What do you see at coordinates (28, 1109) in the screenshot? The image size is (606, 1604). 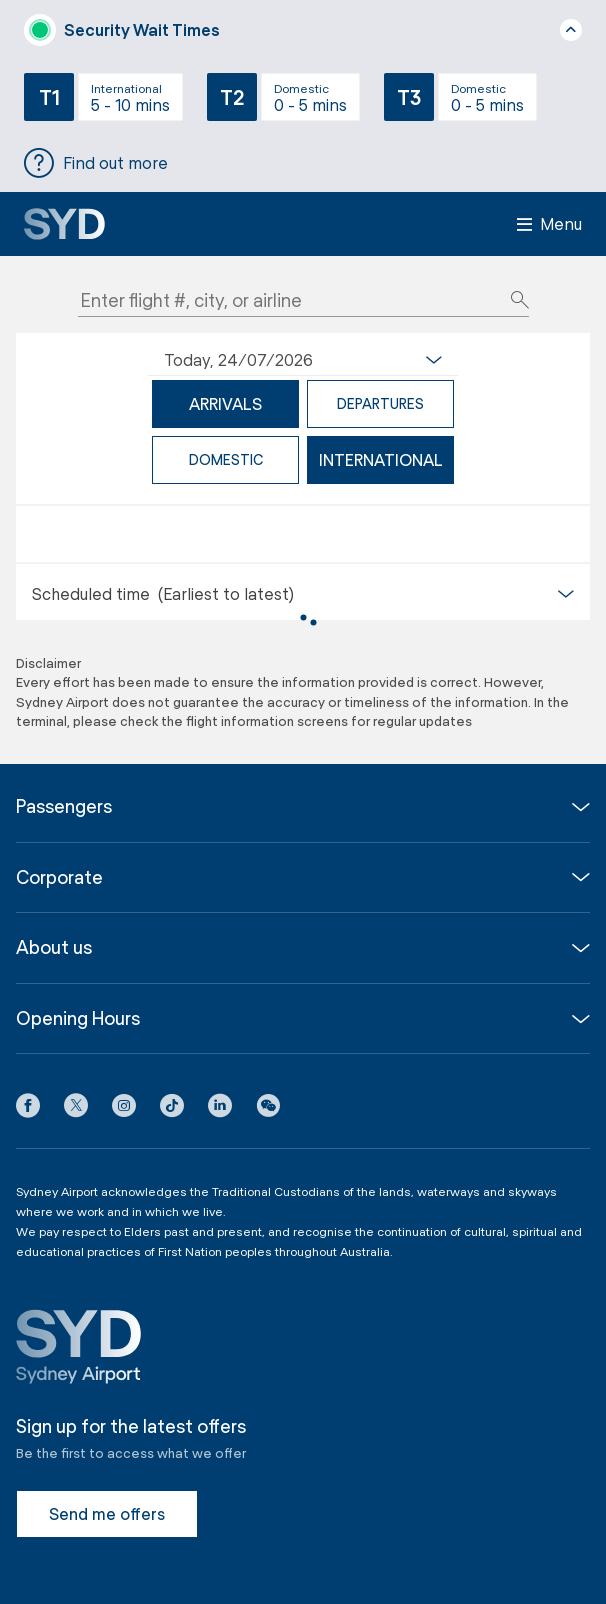 I see `[Facebook icon]` at bounding box center [28, 1109].